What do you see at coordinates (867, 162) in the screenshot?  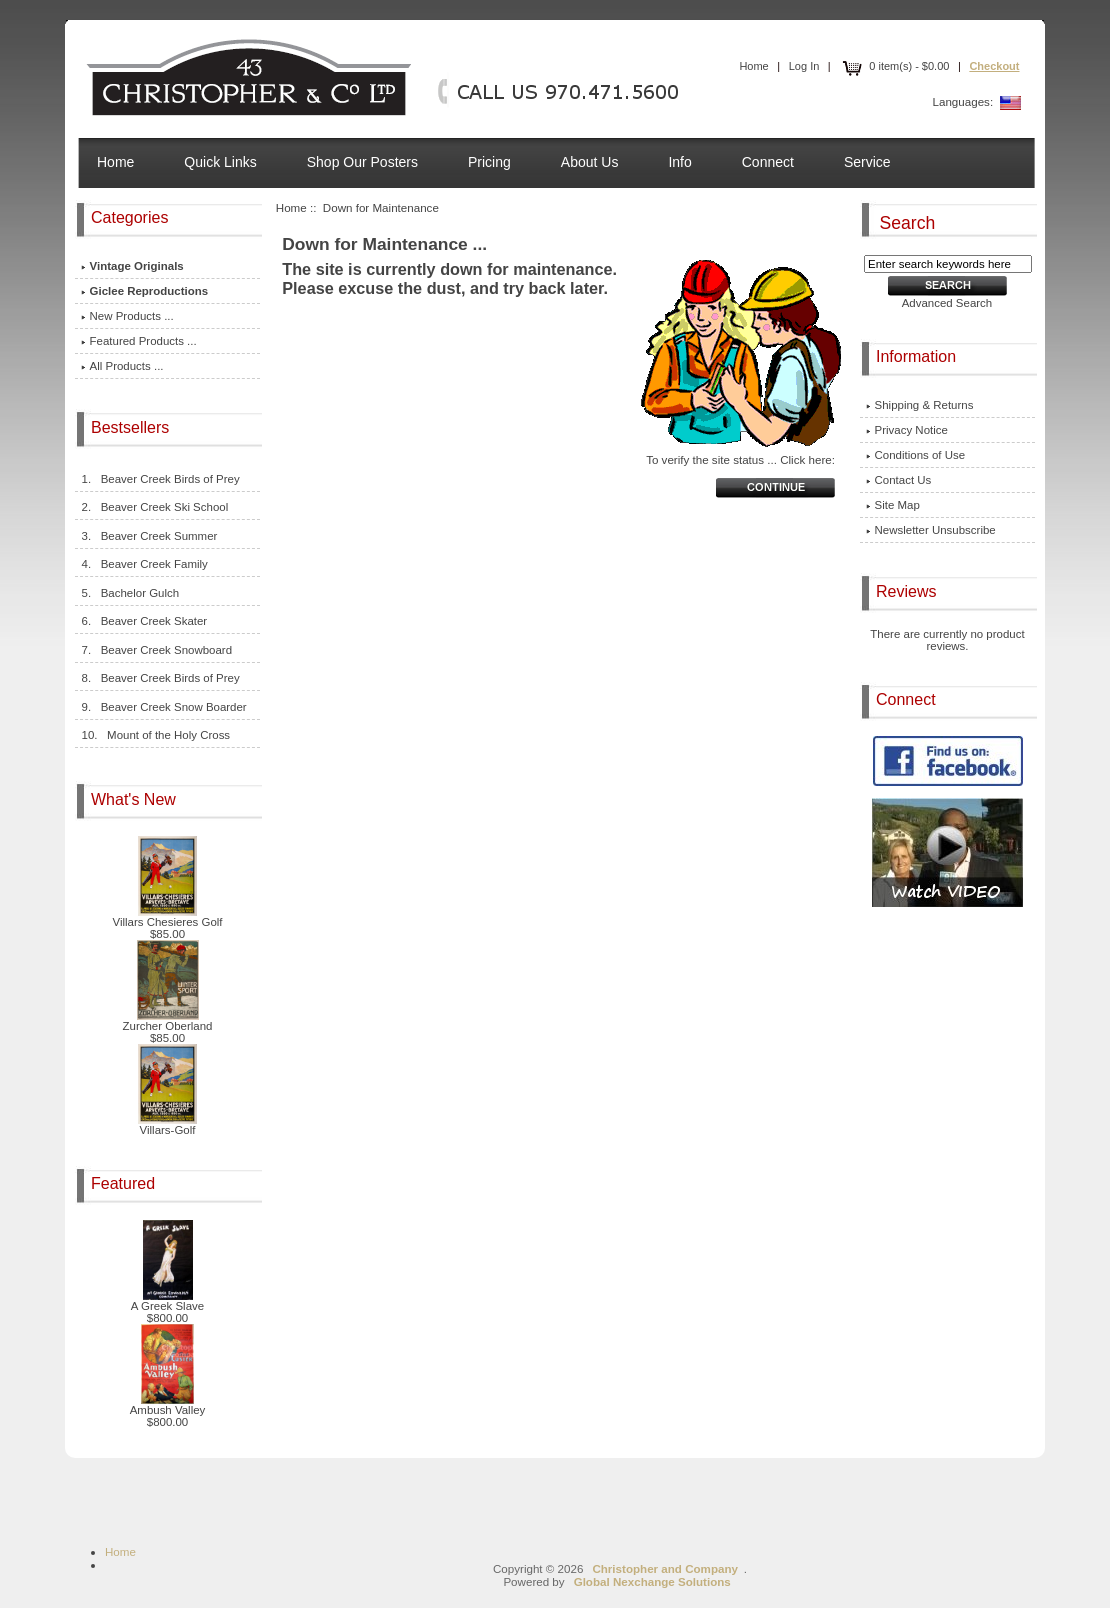 I see `Service` at bounding box center [867, 162].